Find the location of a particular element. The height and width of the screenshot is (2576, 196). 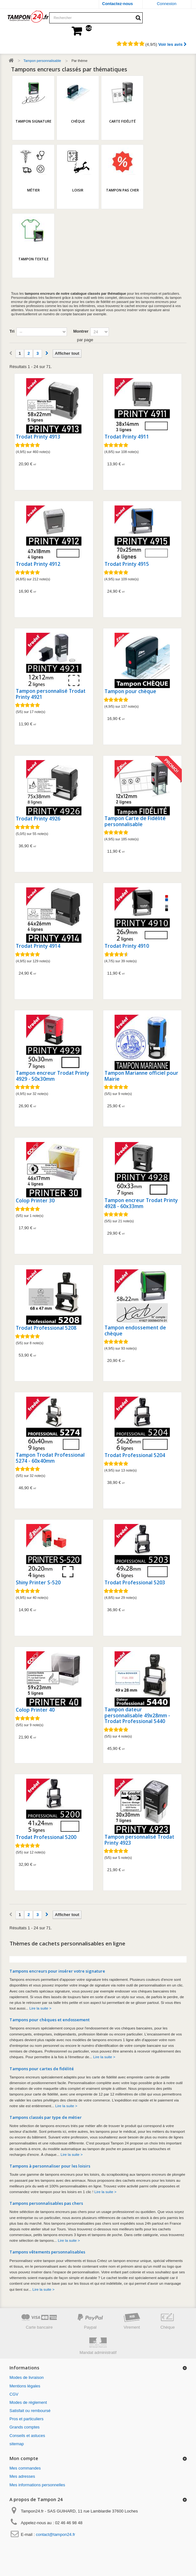

Tampons personnalisables pas chers is located at coordinates (46, 2203).